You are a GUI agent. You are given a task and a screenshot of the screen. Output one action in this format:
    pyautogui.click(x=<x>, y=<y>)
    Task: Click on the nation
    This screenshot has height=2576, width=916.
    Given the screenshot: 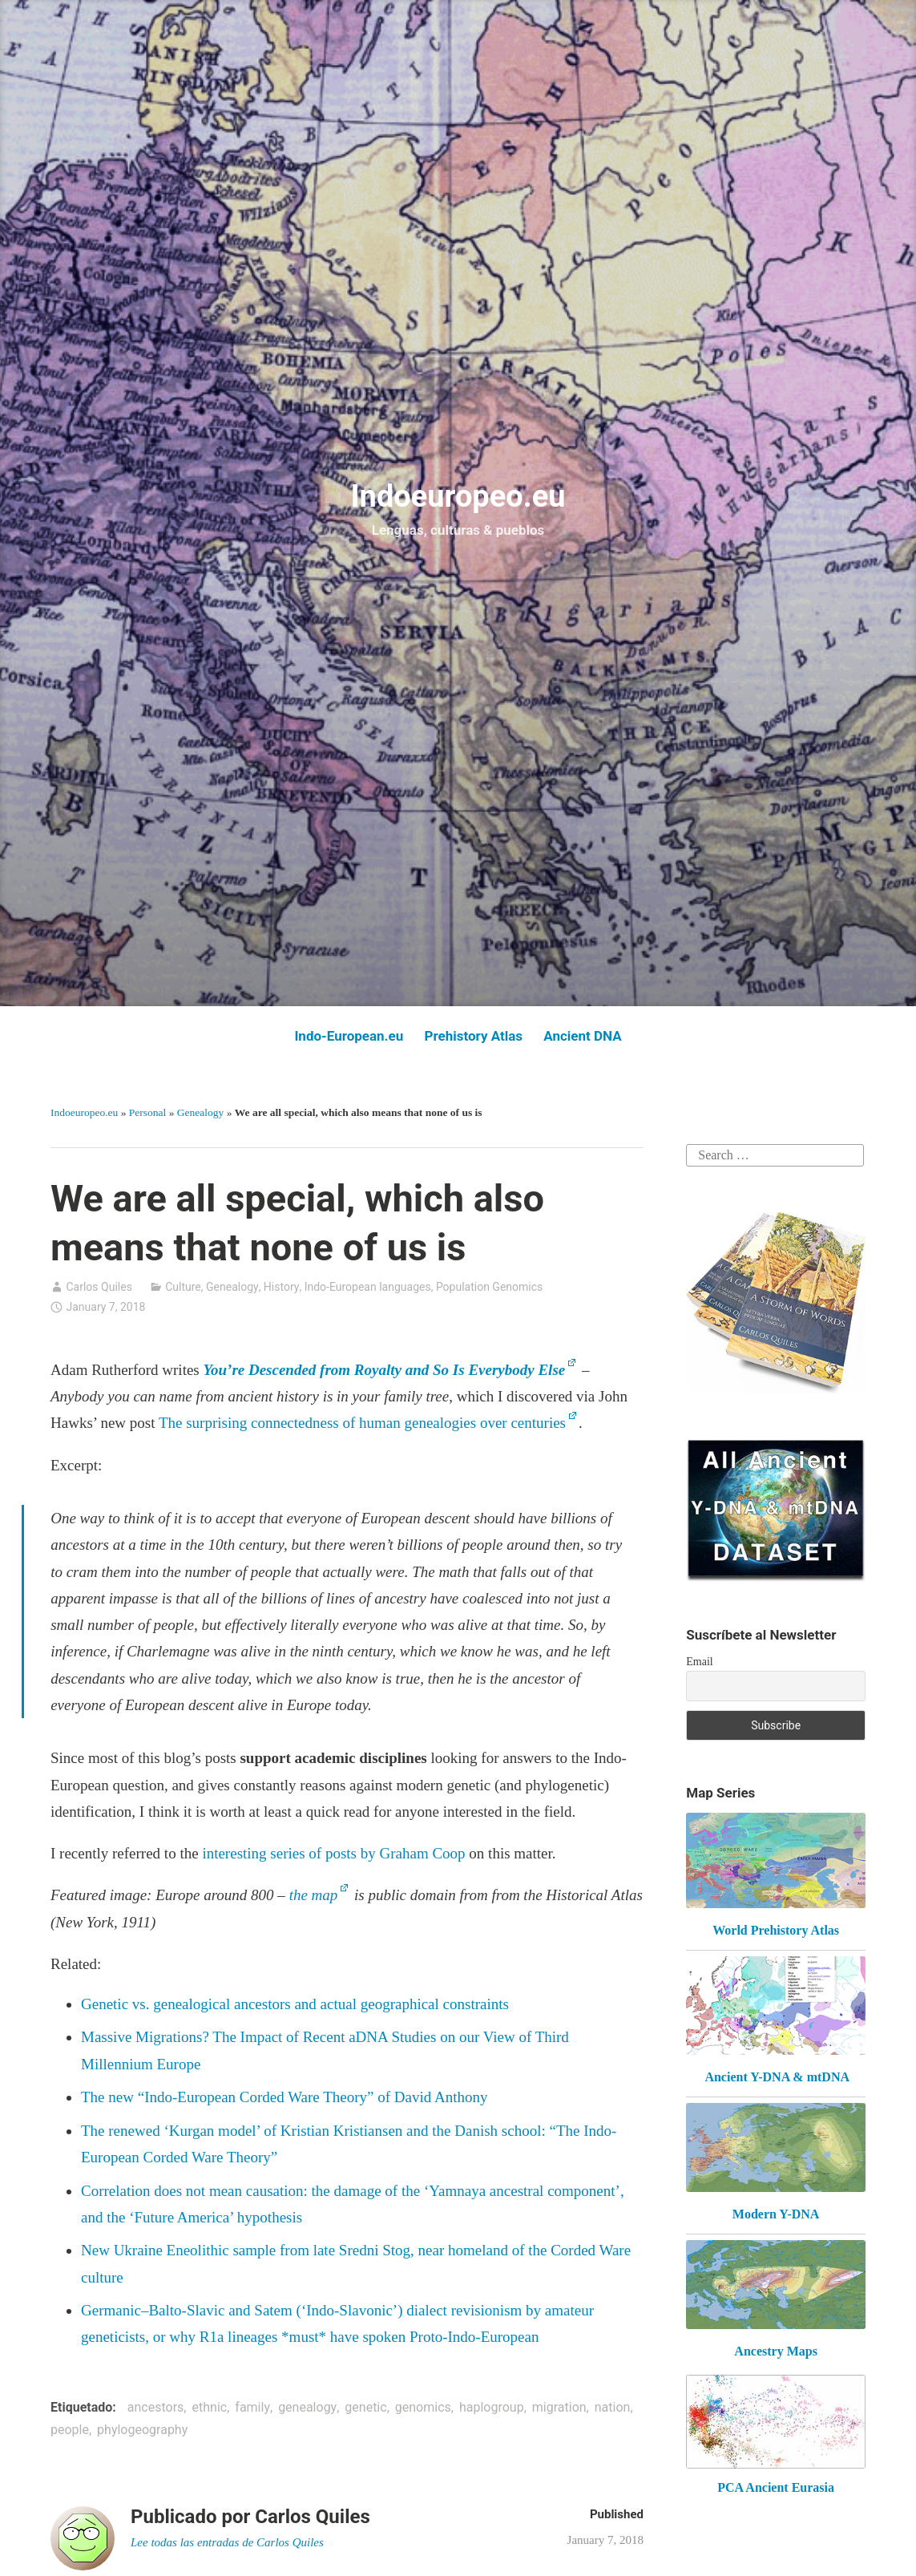 What is the action you would take?
    pyautogui.click(x=613, y=2407)
    